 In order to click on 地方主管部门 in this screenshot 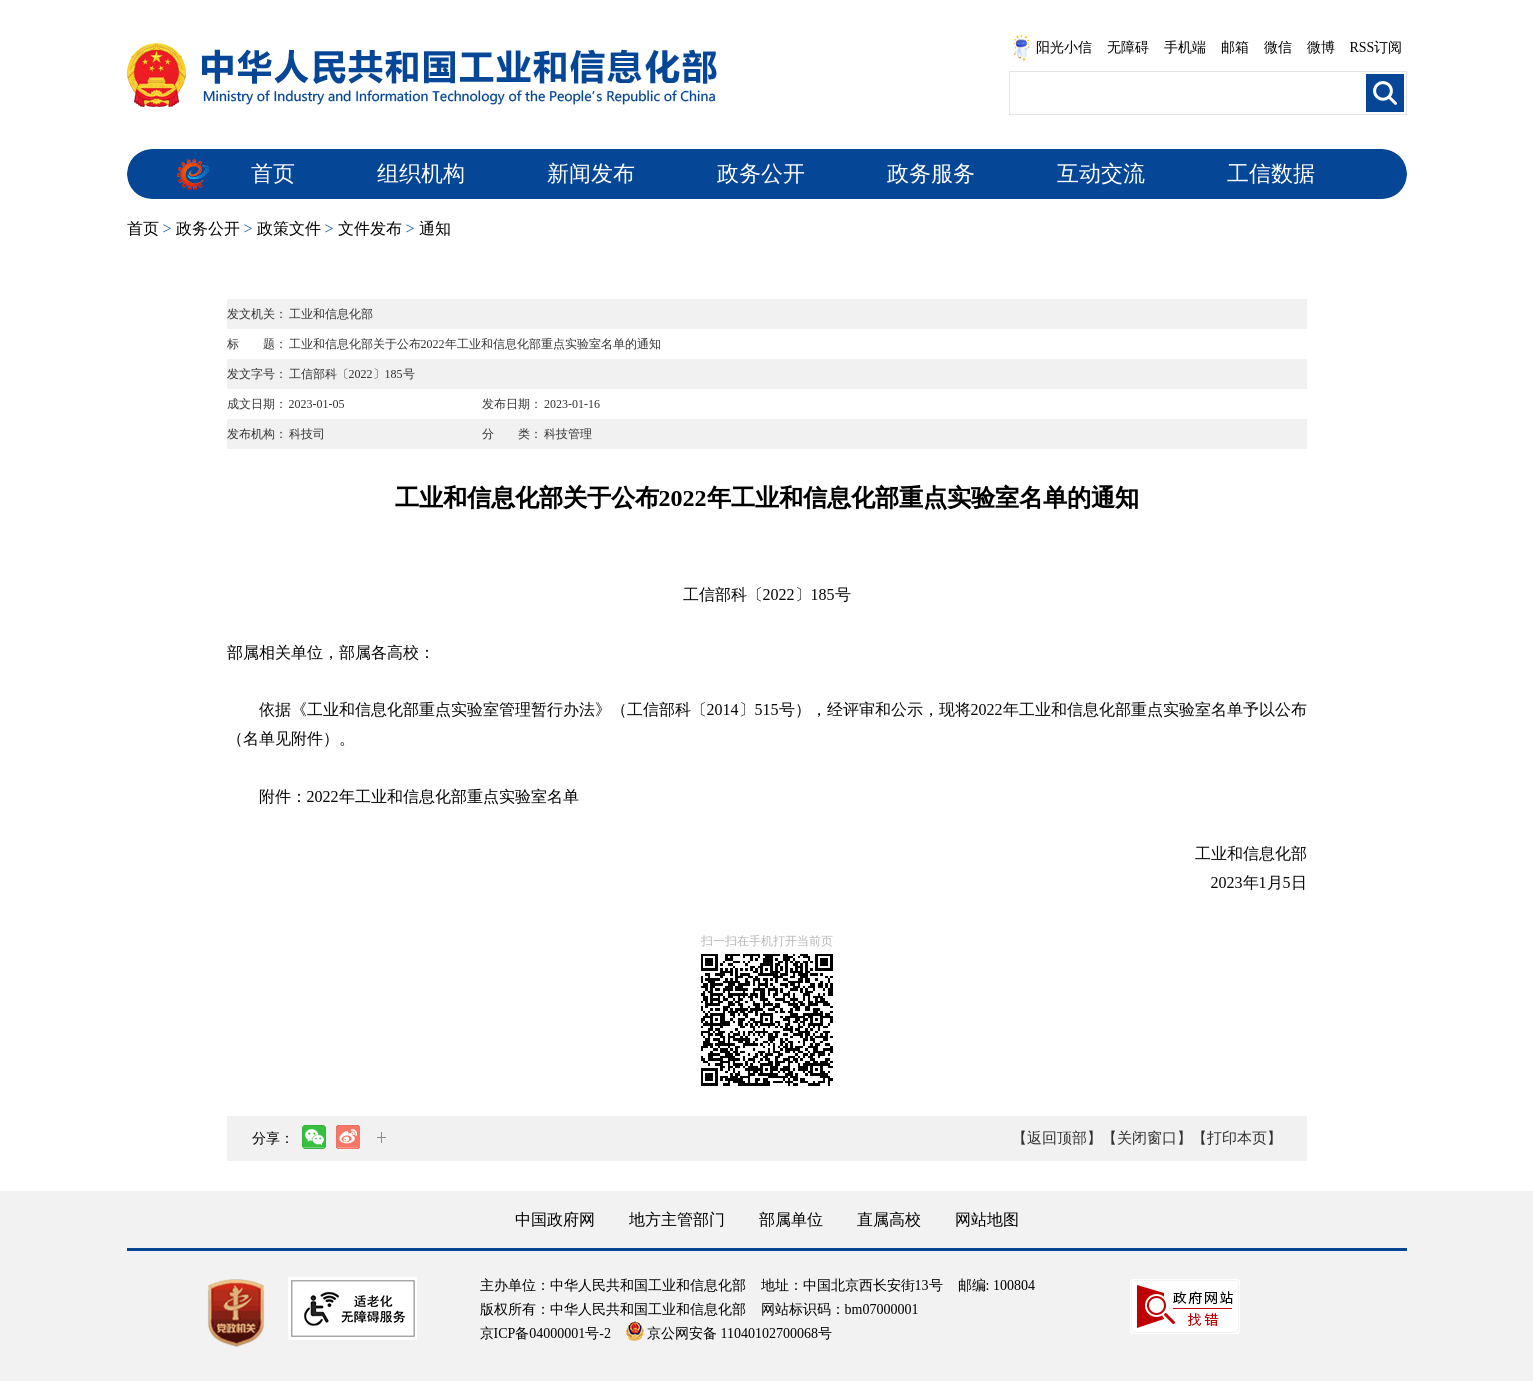, I will do `click(677, 1219)`.